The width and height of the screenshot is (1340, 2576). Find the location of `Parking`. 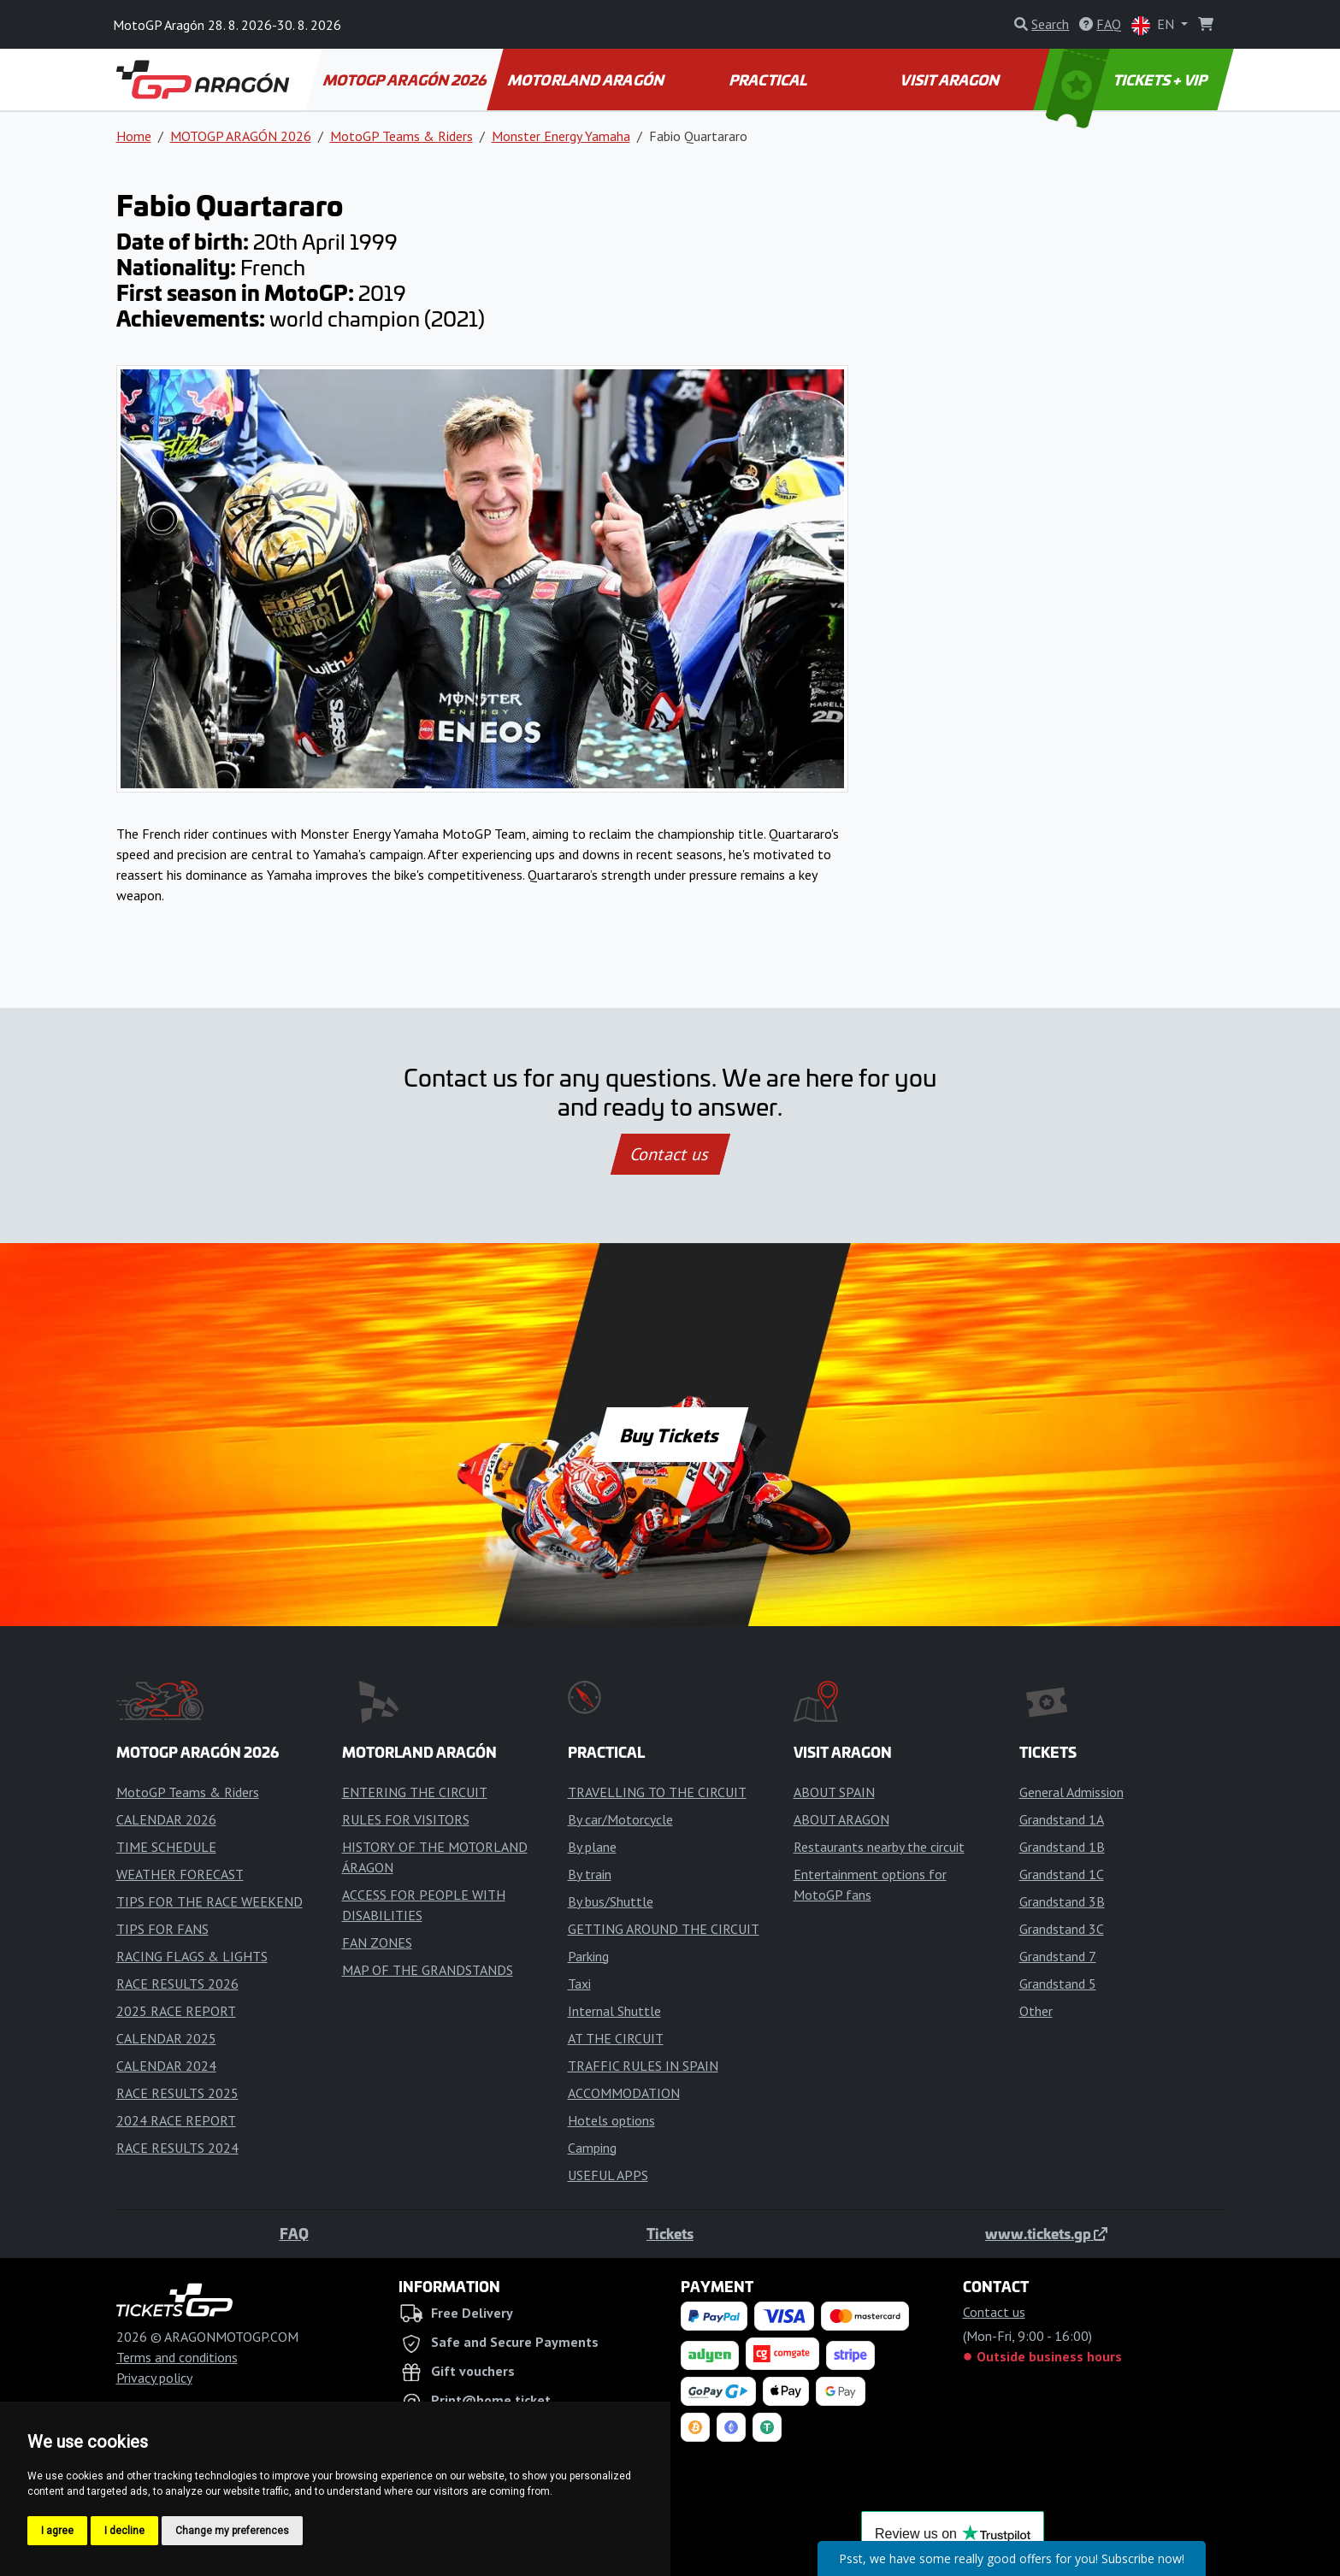

Parking is located at coordinates (588, 1956).